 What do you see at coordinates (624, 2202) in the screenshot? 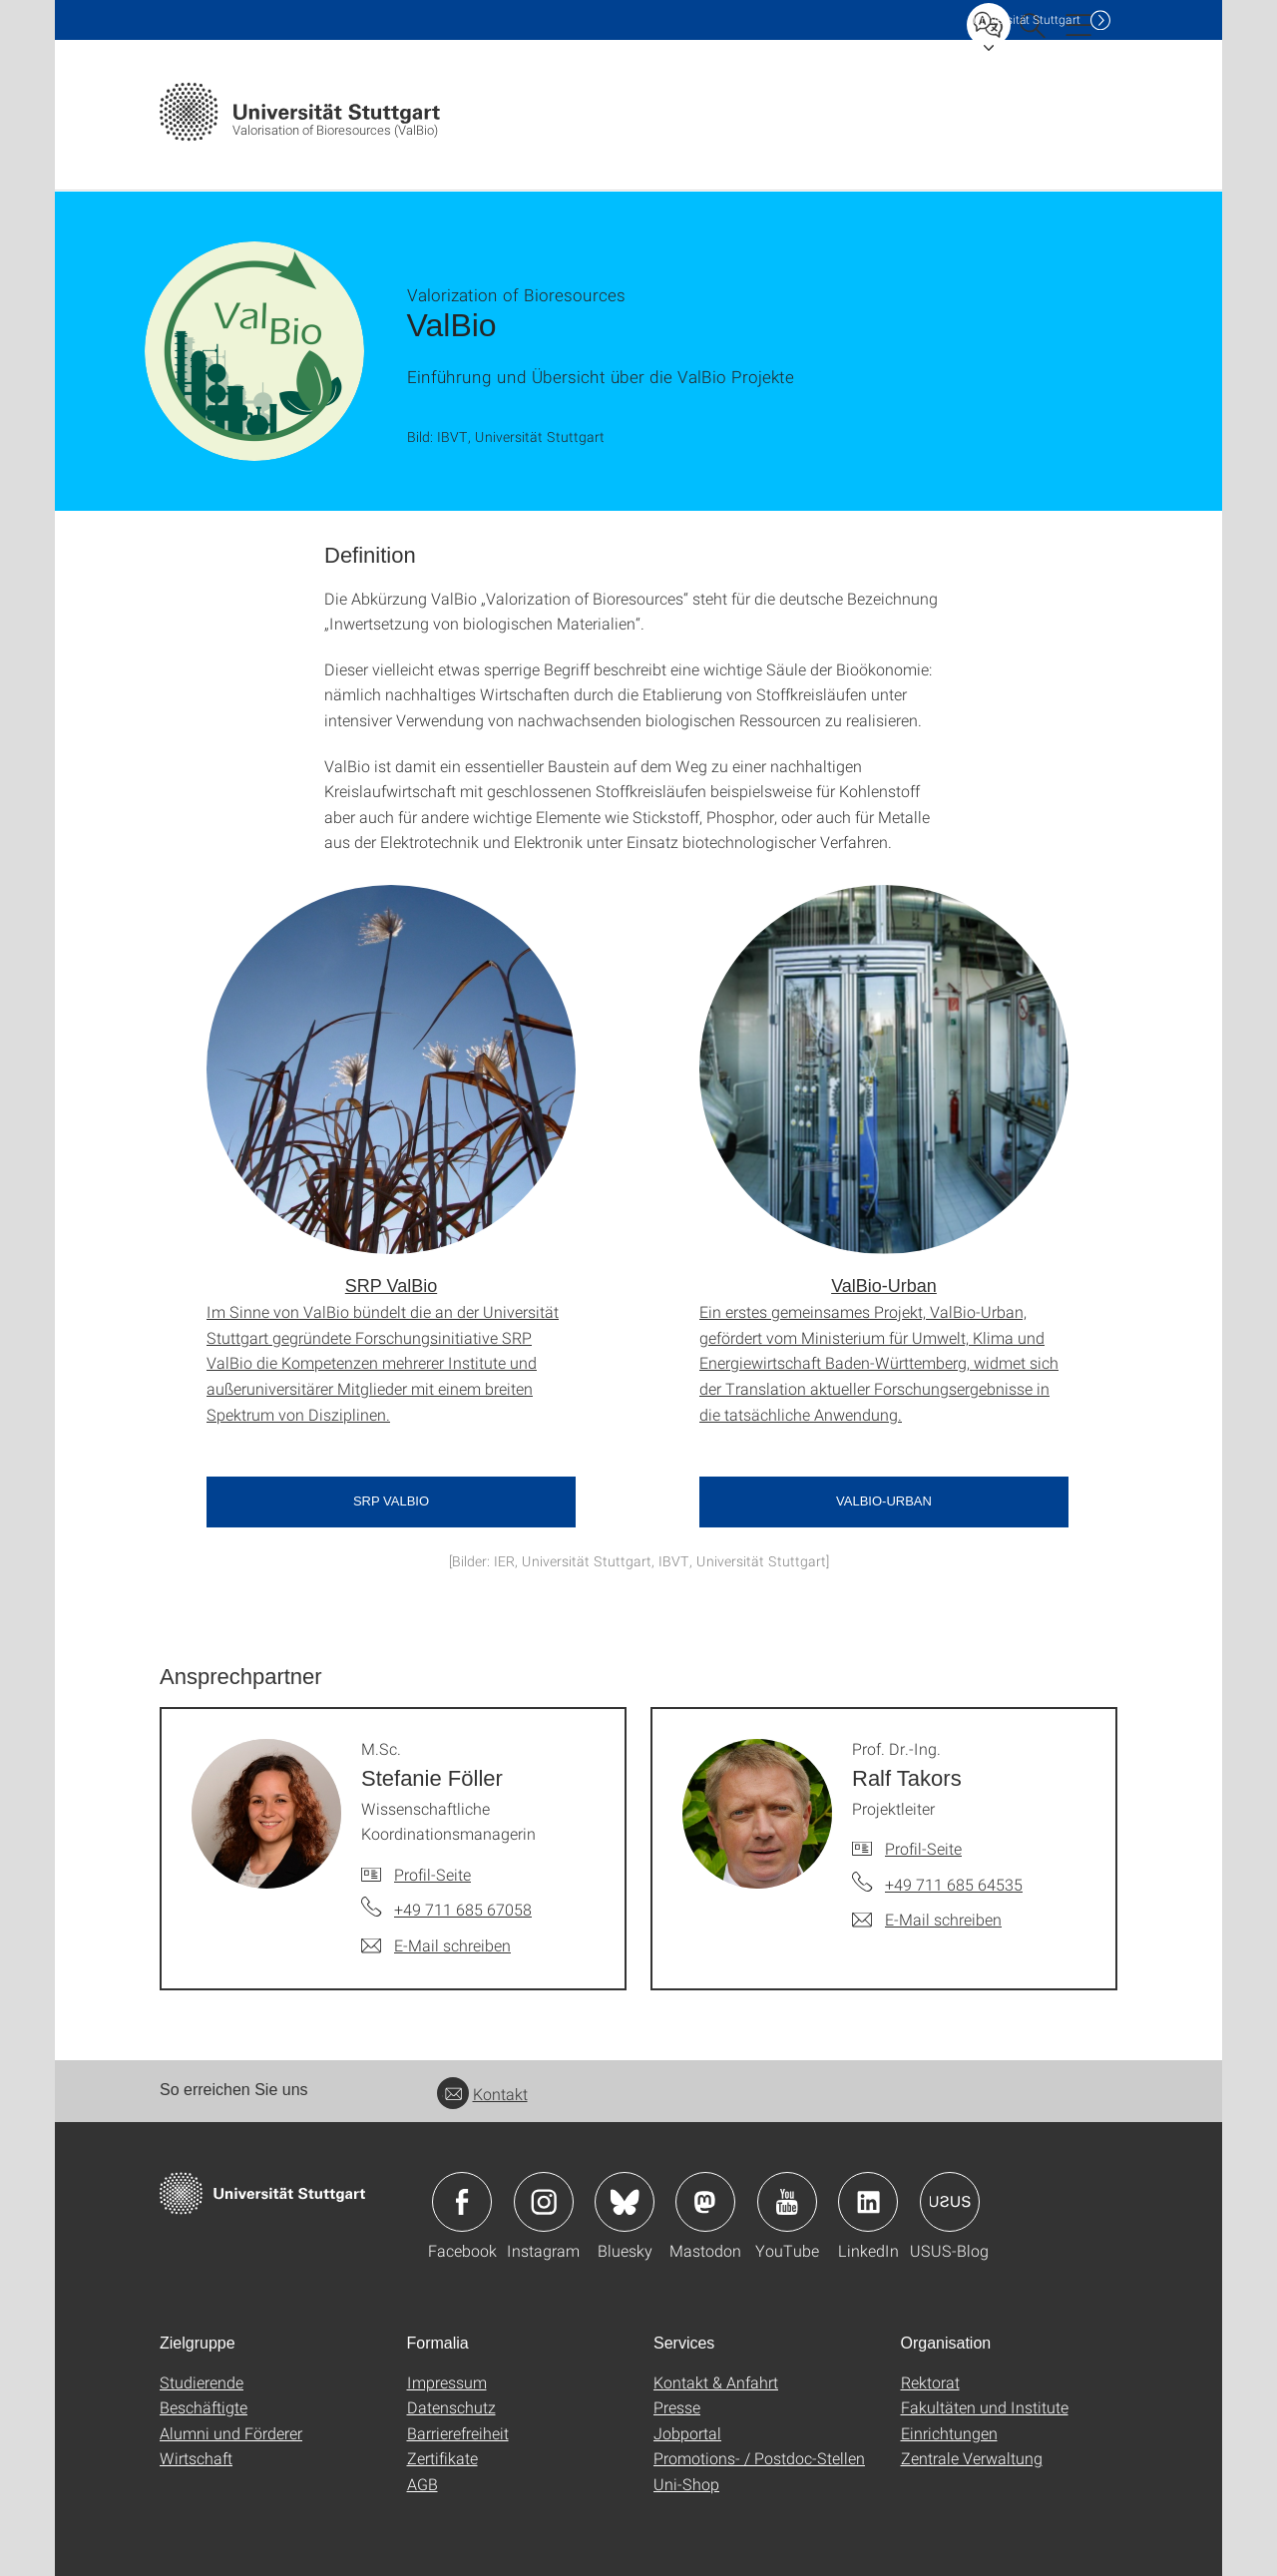
I see `Icon: Bluesky` at bounding box center [624, 2202].